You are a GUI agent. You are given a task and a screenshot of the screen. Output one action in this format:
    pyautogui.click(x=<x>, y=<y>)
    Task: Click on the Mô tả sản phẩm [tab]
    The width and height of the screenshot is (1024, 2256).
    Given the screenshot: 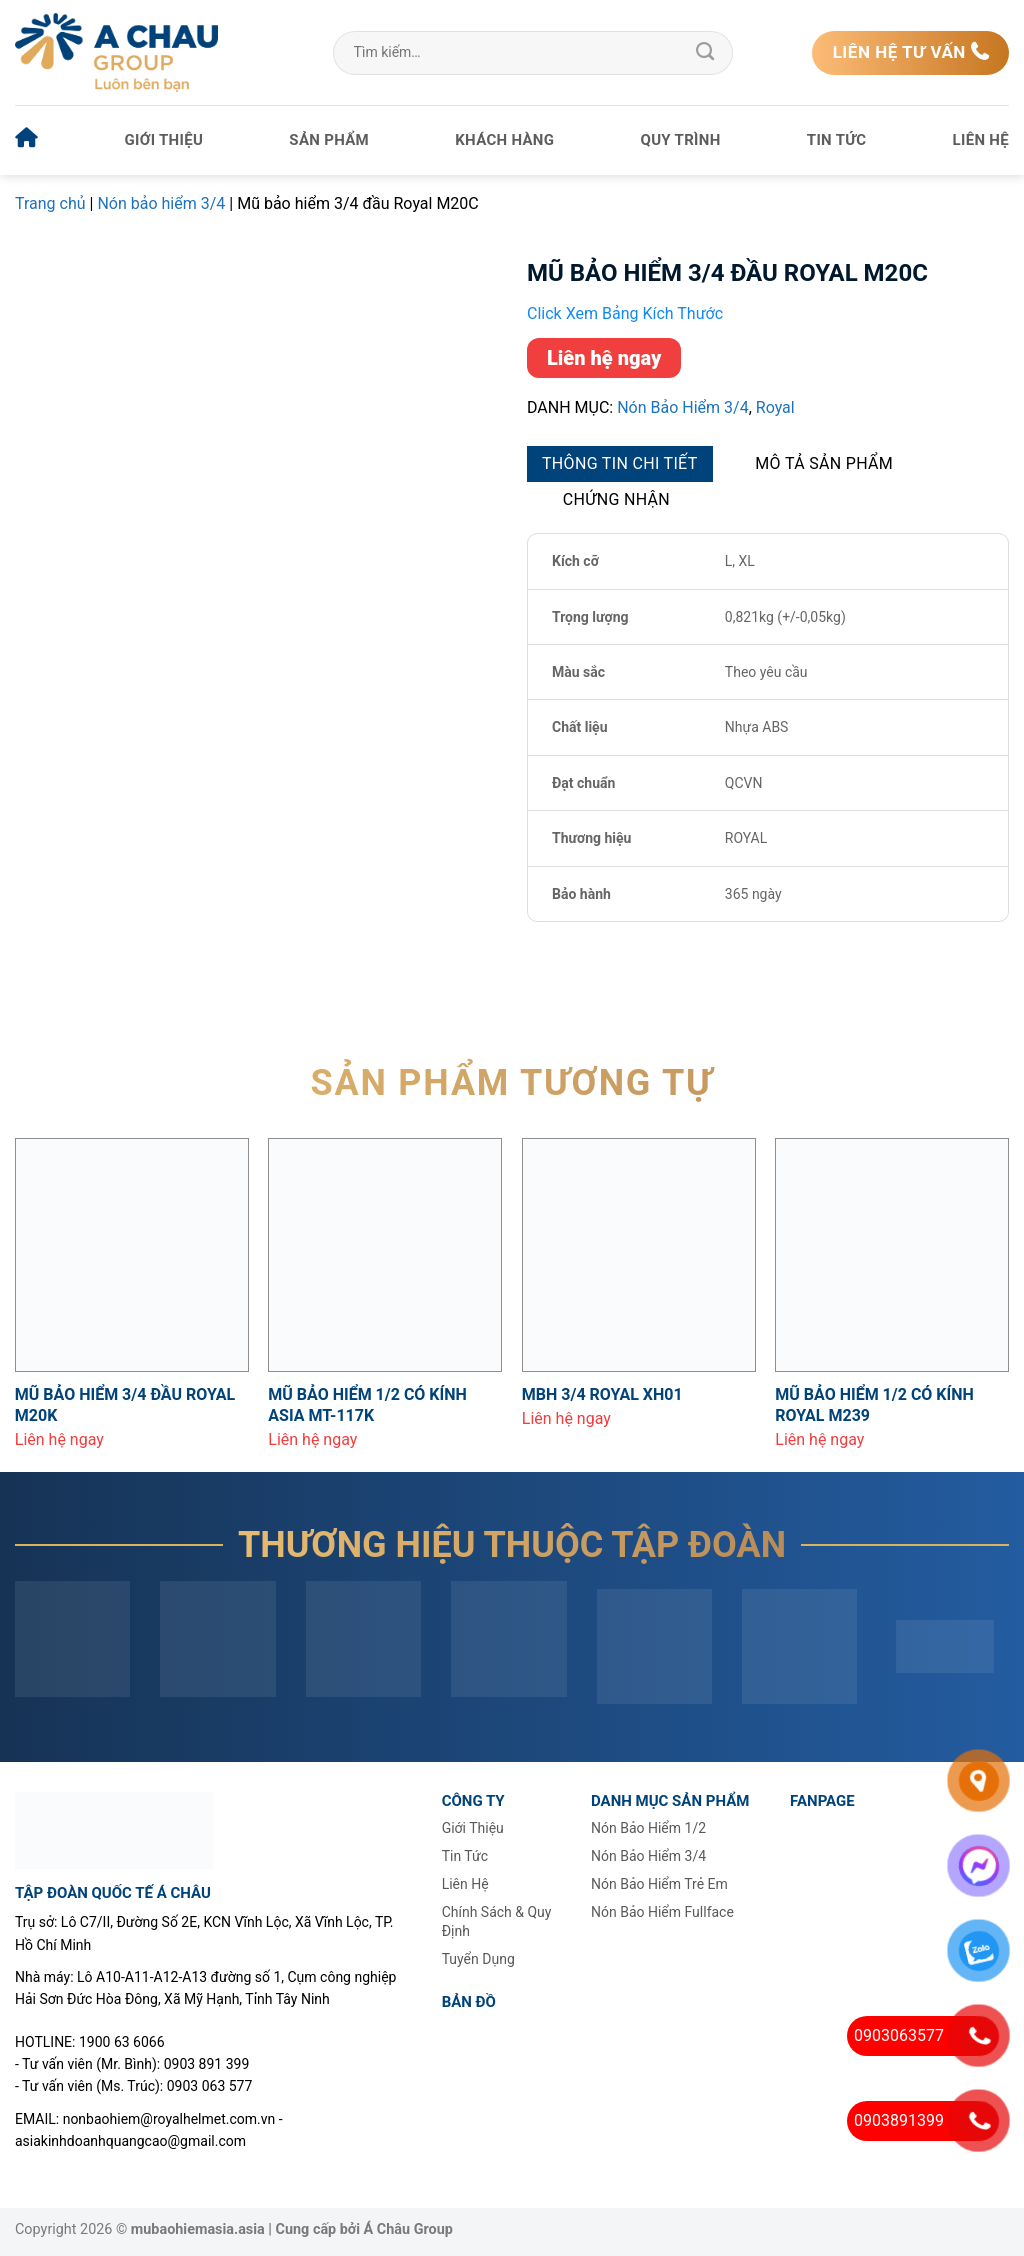 What is the action you would take?
    pyautogui.click(x=824, y=463)
    